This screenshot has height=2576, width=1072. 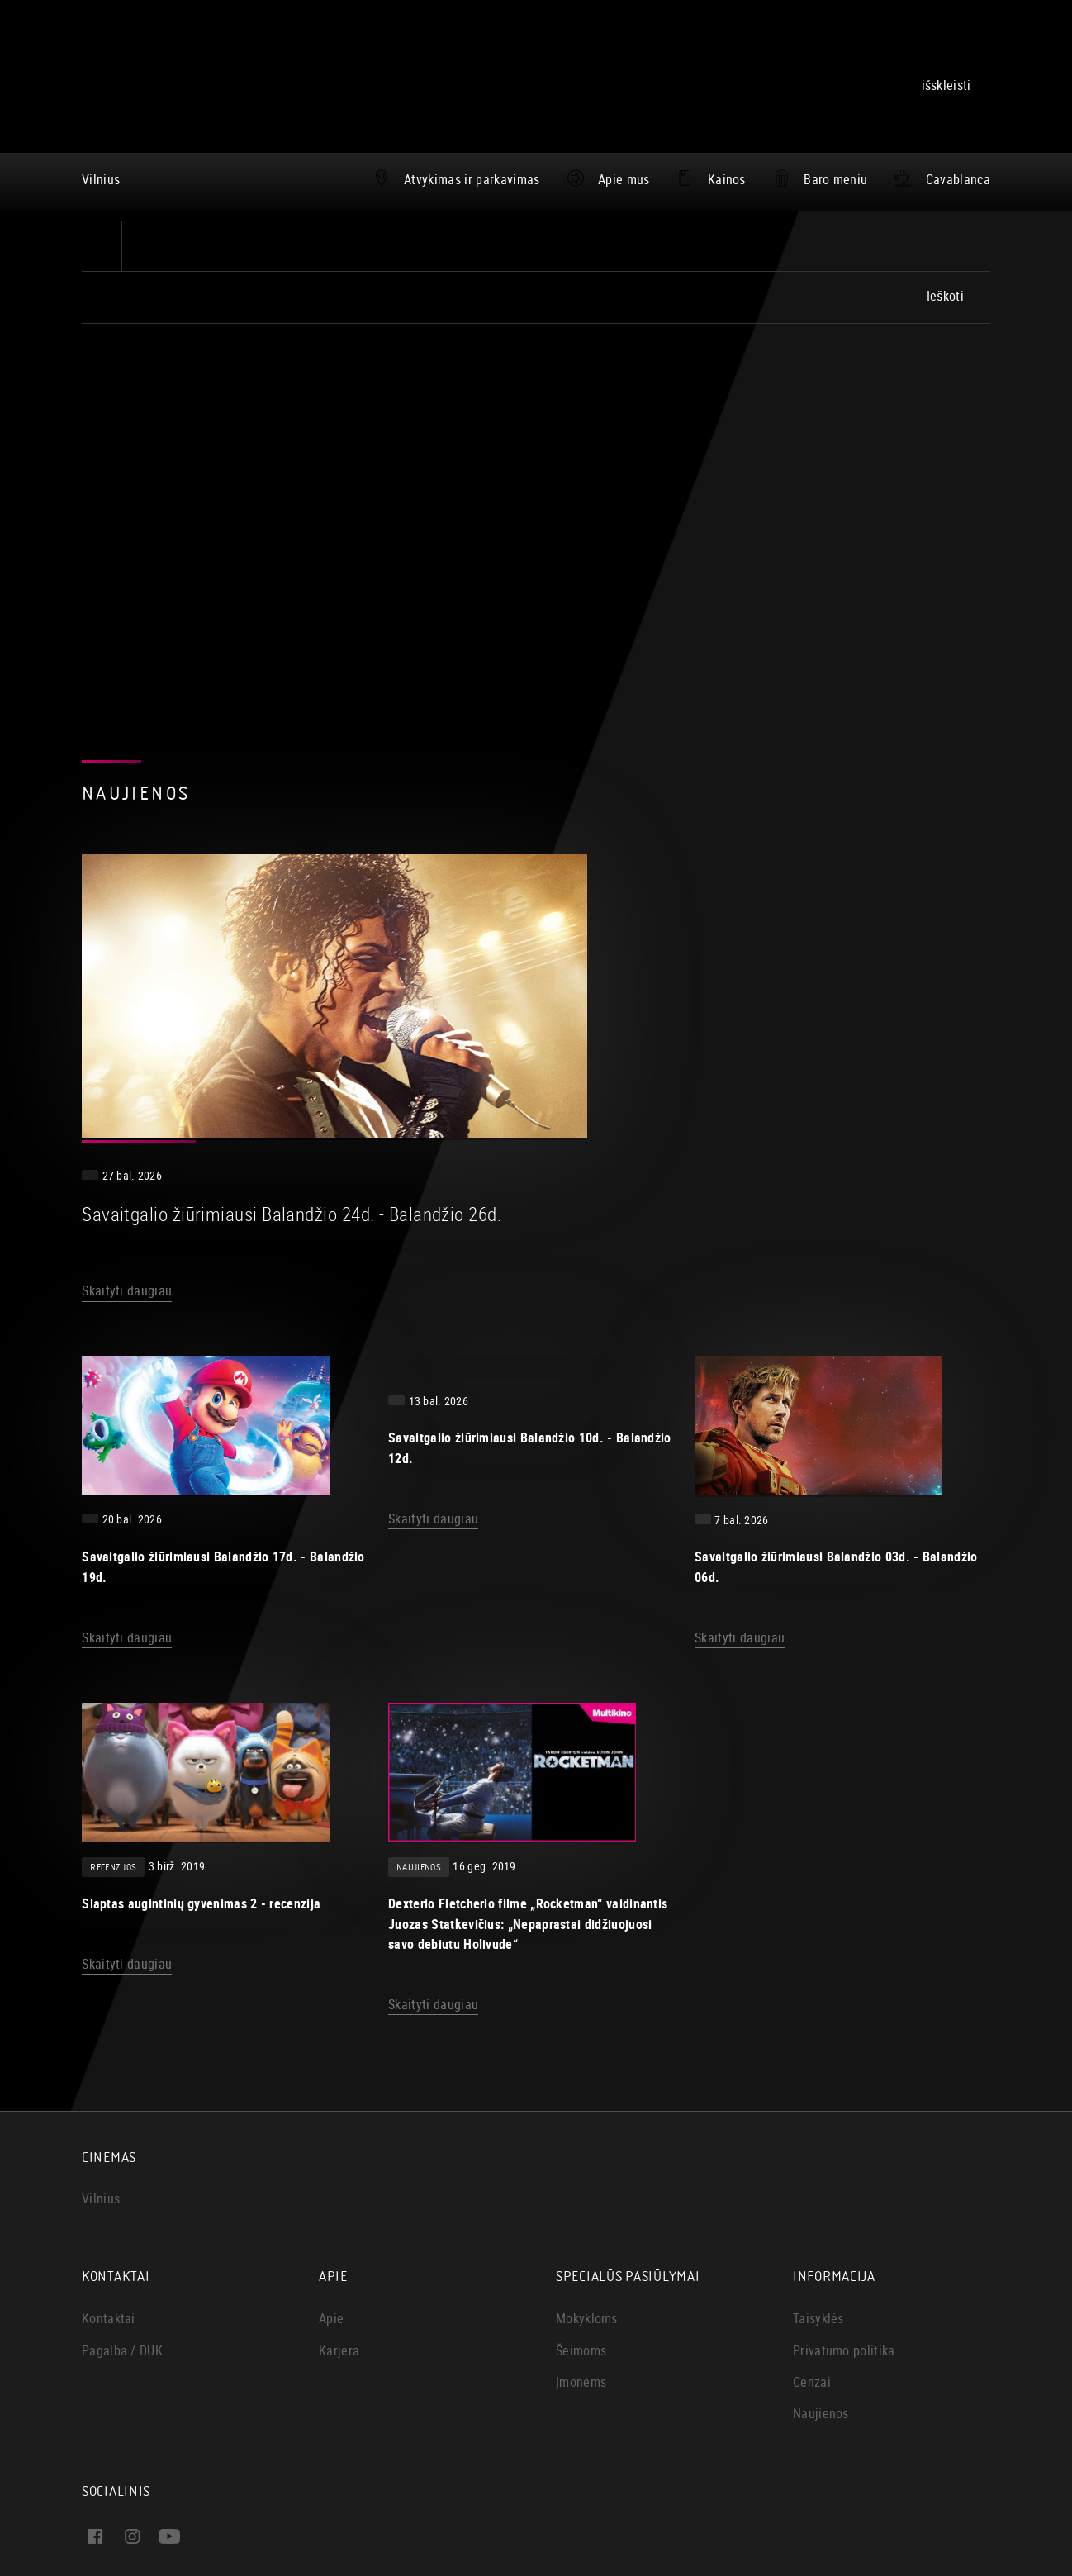 I want to click on Mokykloms, so click(x=587, y=2135).